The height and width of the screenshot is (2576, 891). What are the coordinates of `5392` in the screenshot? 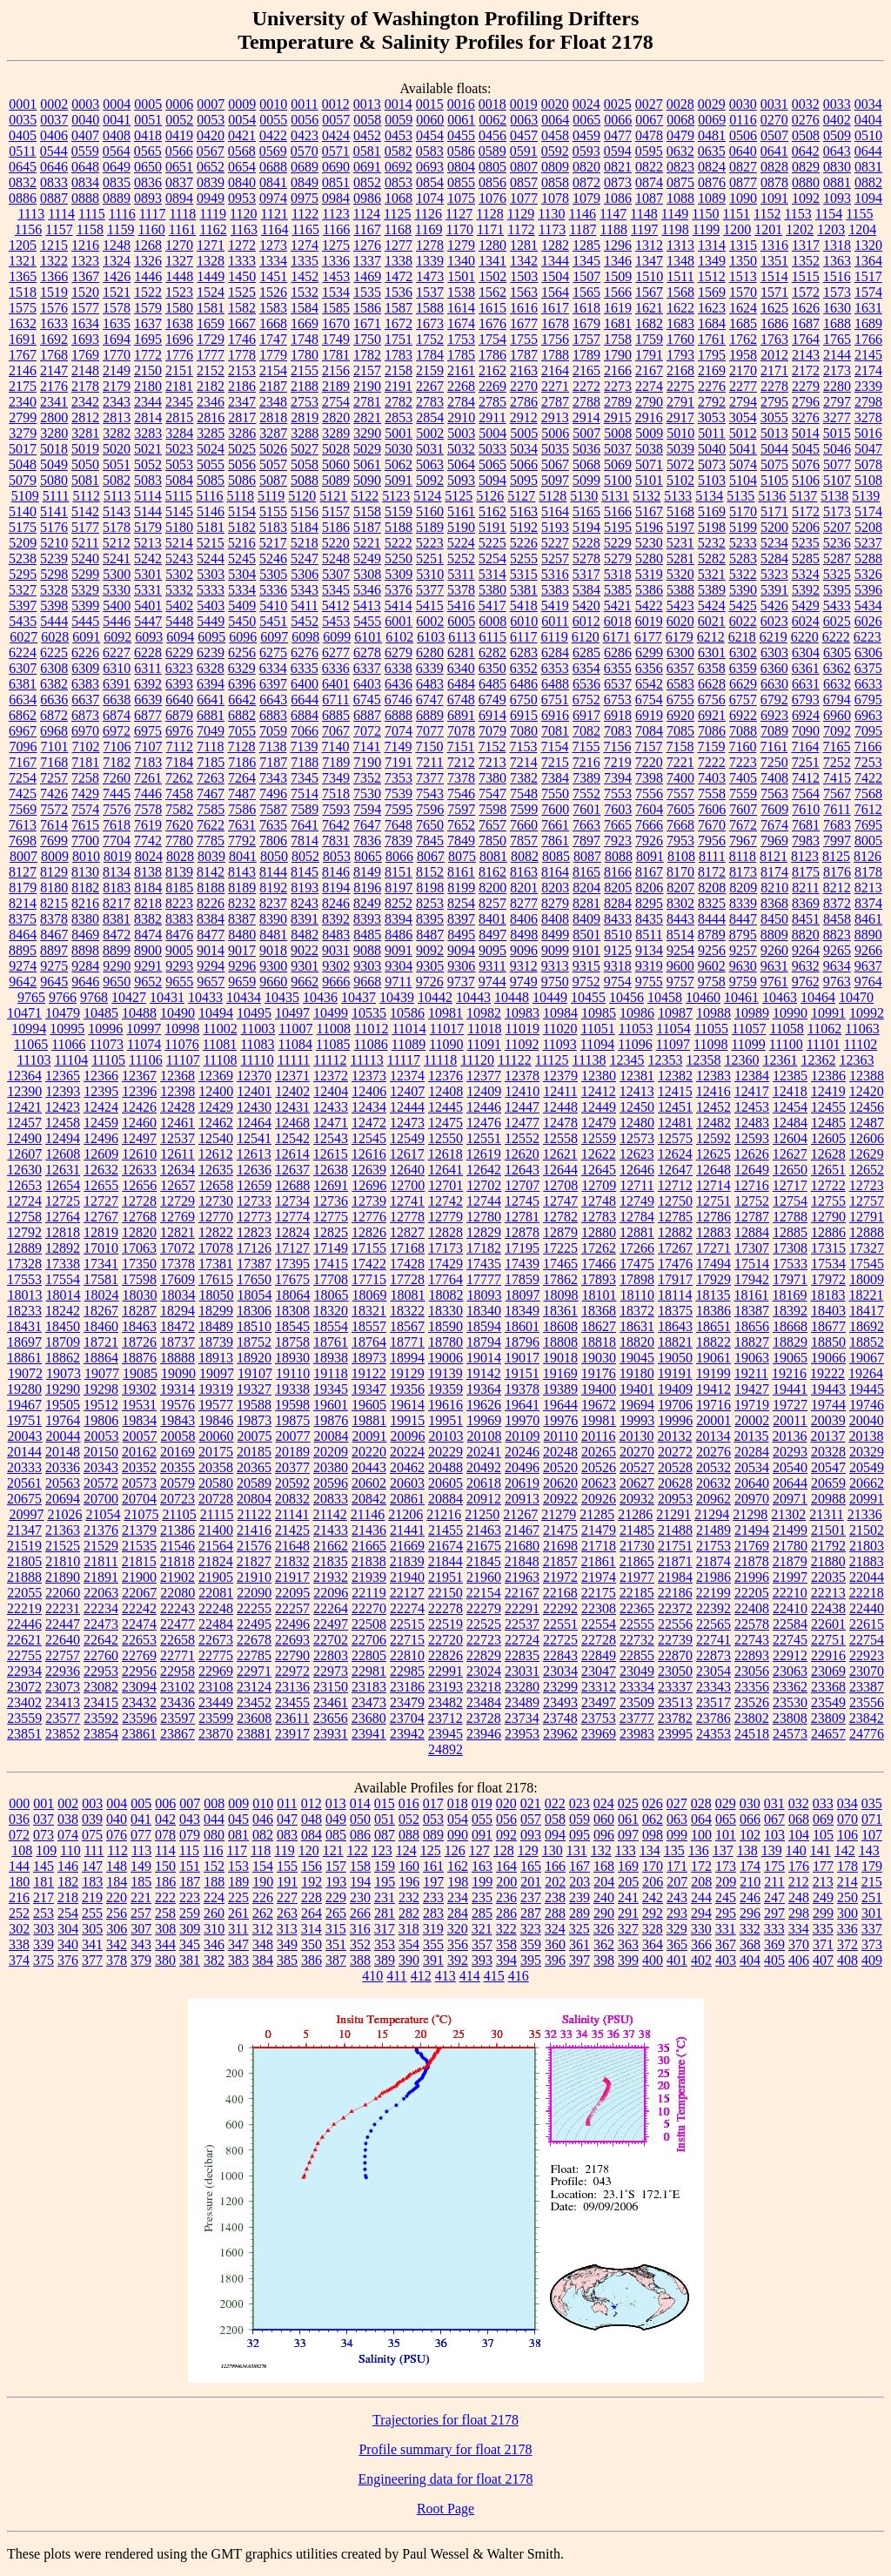 It's located at (806, 589).